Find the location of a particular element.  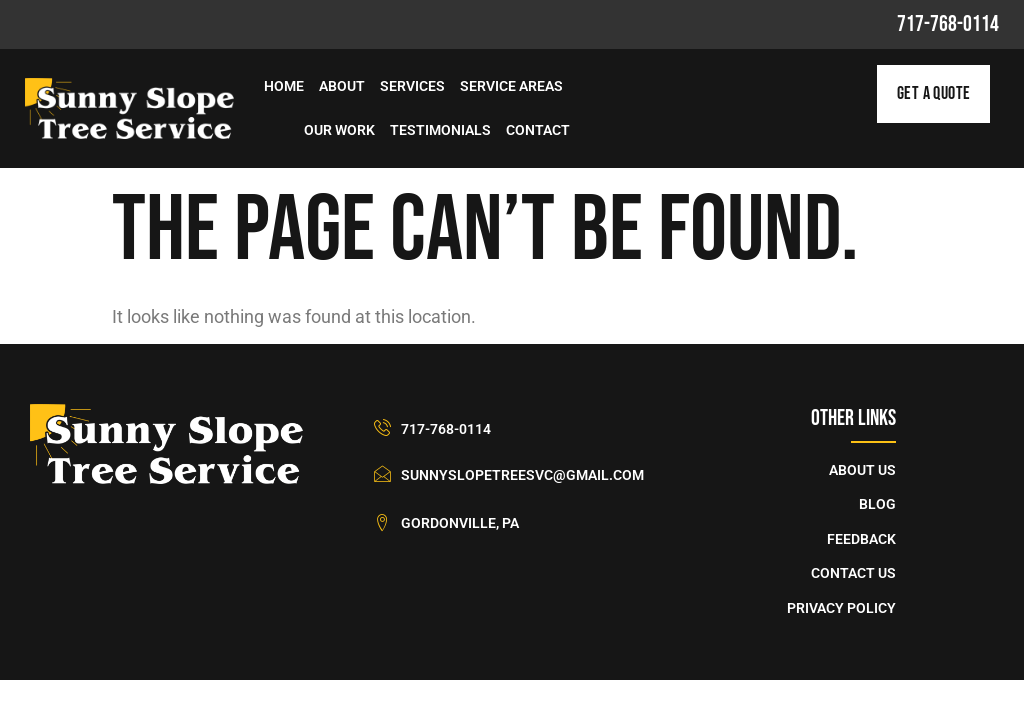

Contact is located at coordinates (538, 130).